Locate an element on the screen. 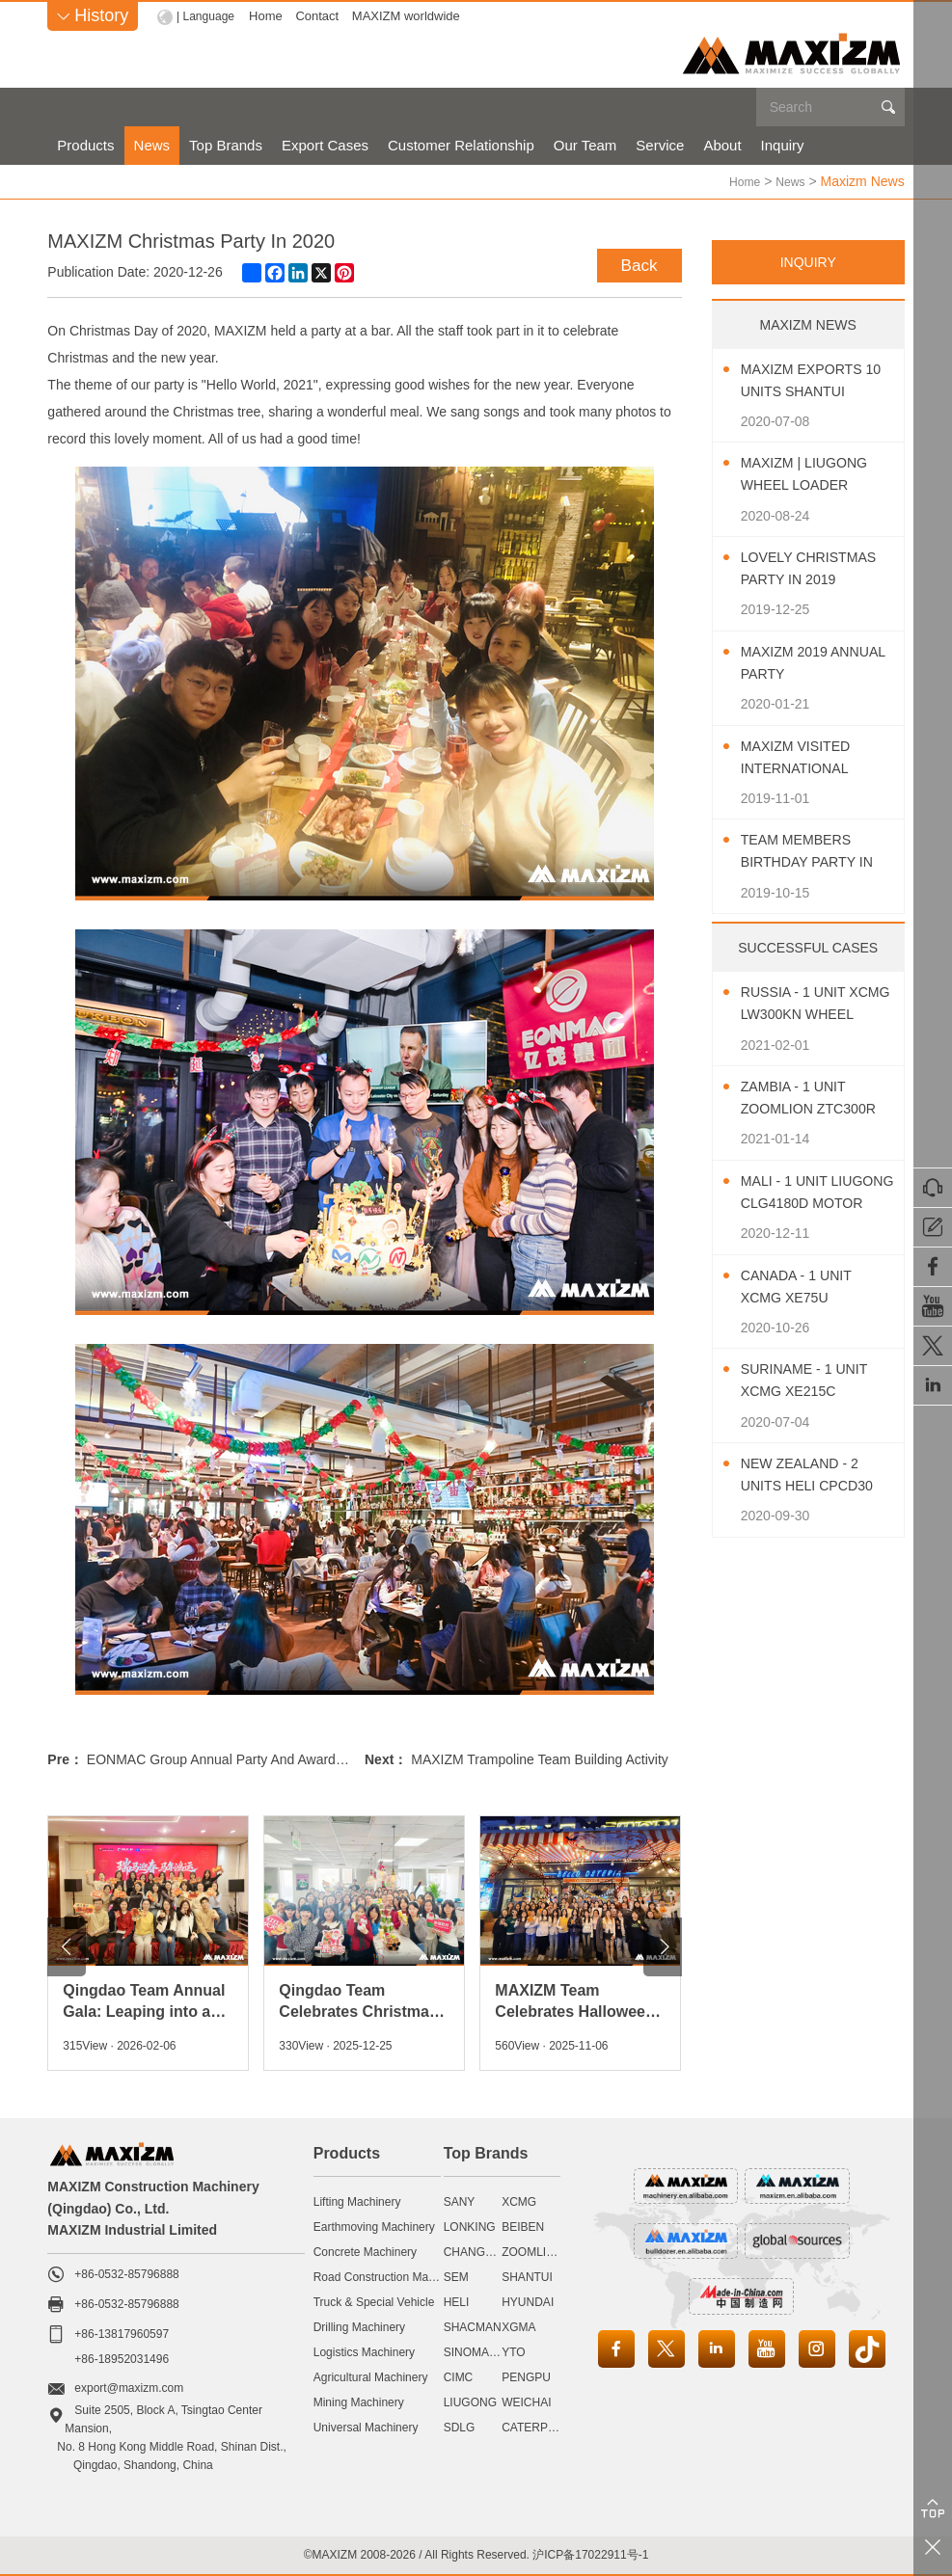 The width and height of the screenshot is (952, 2576). EONMAC Group Annual Party And Awards Ceremony is located at coordinates (248, 1758).